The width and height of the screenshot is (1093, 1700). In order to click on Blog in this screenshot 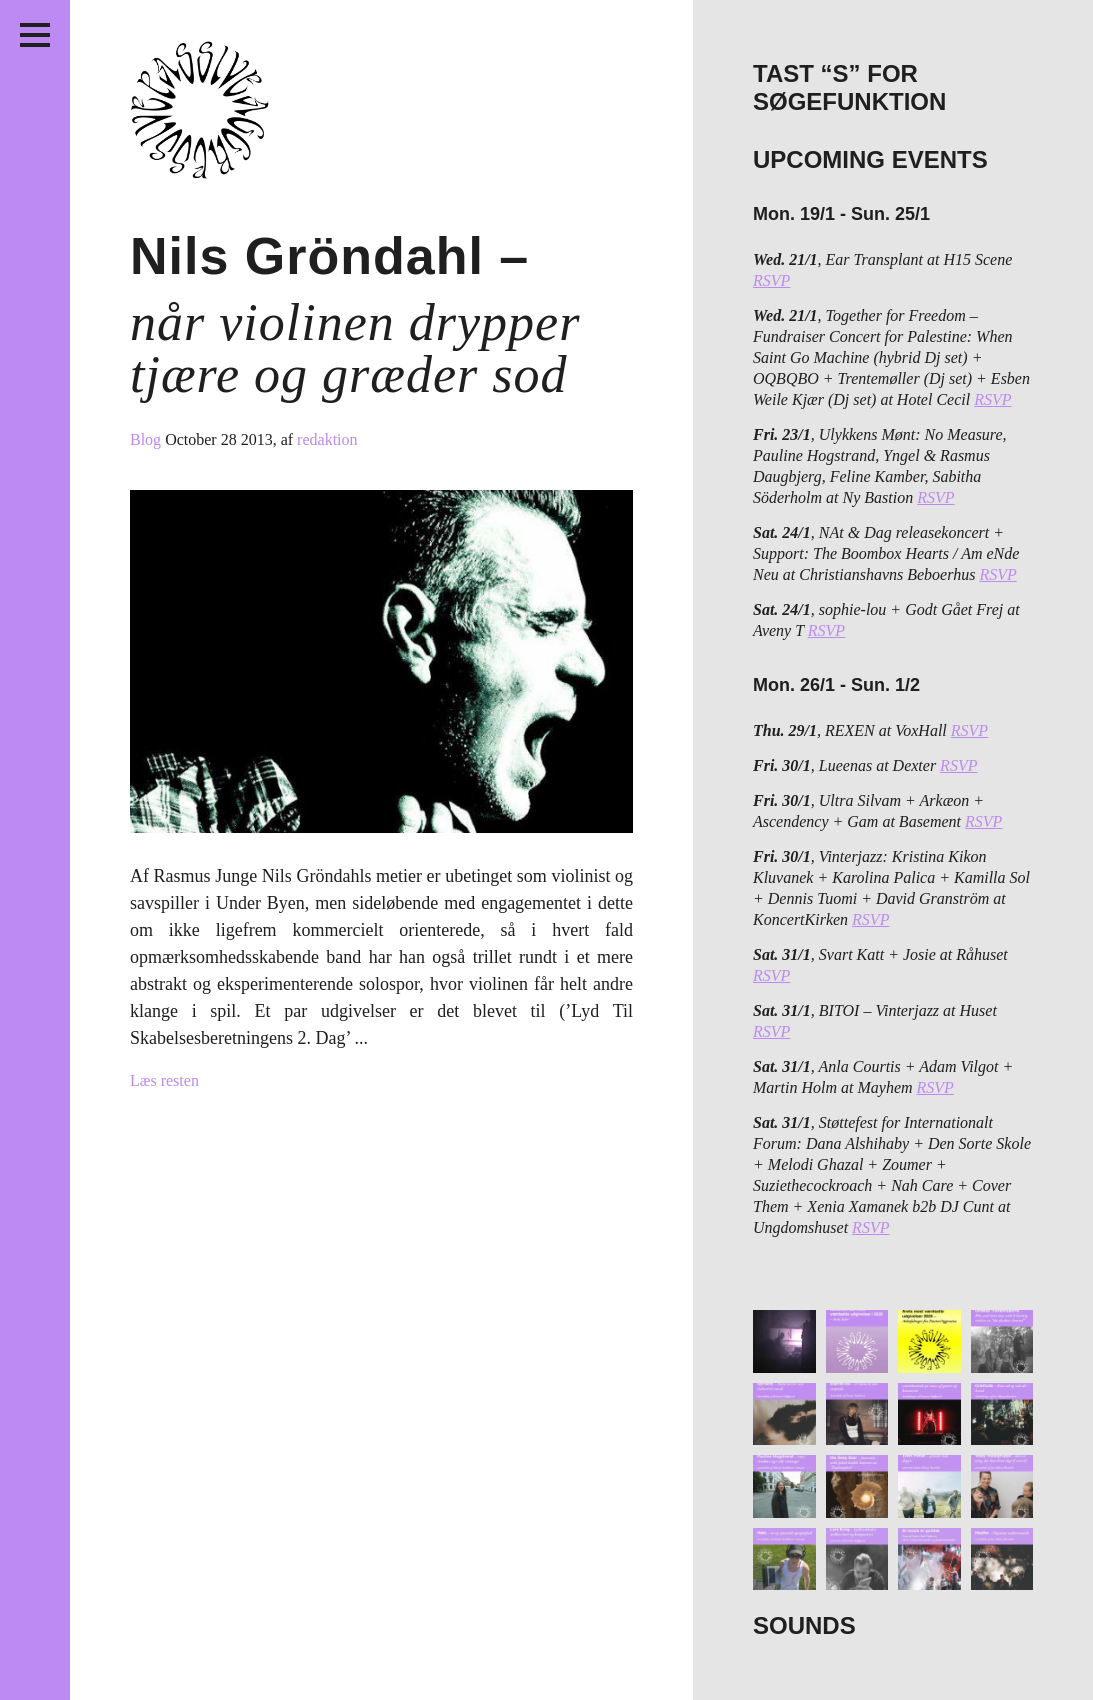, I will do `click(147, 439)`.